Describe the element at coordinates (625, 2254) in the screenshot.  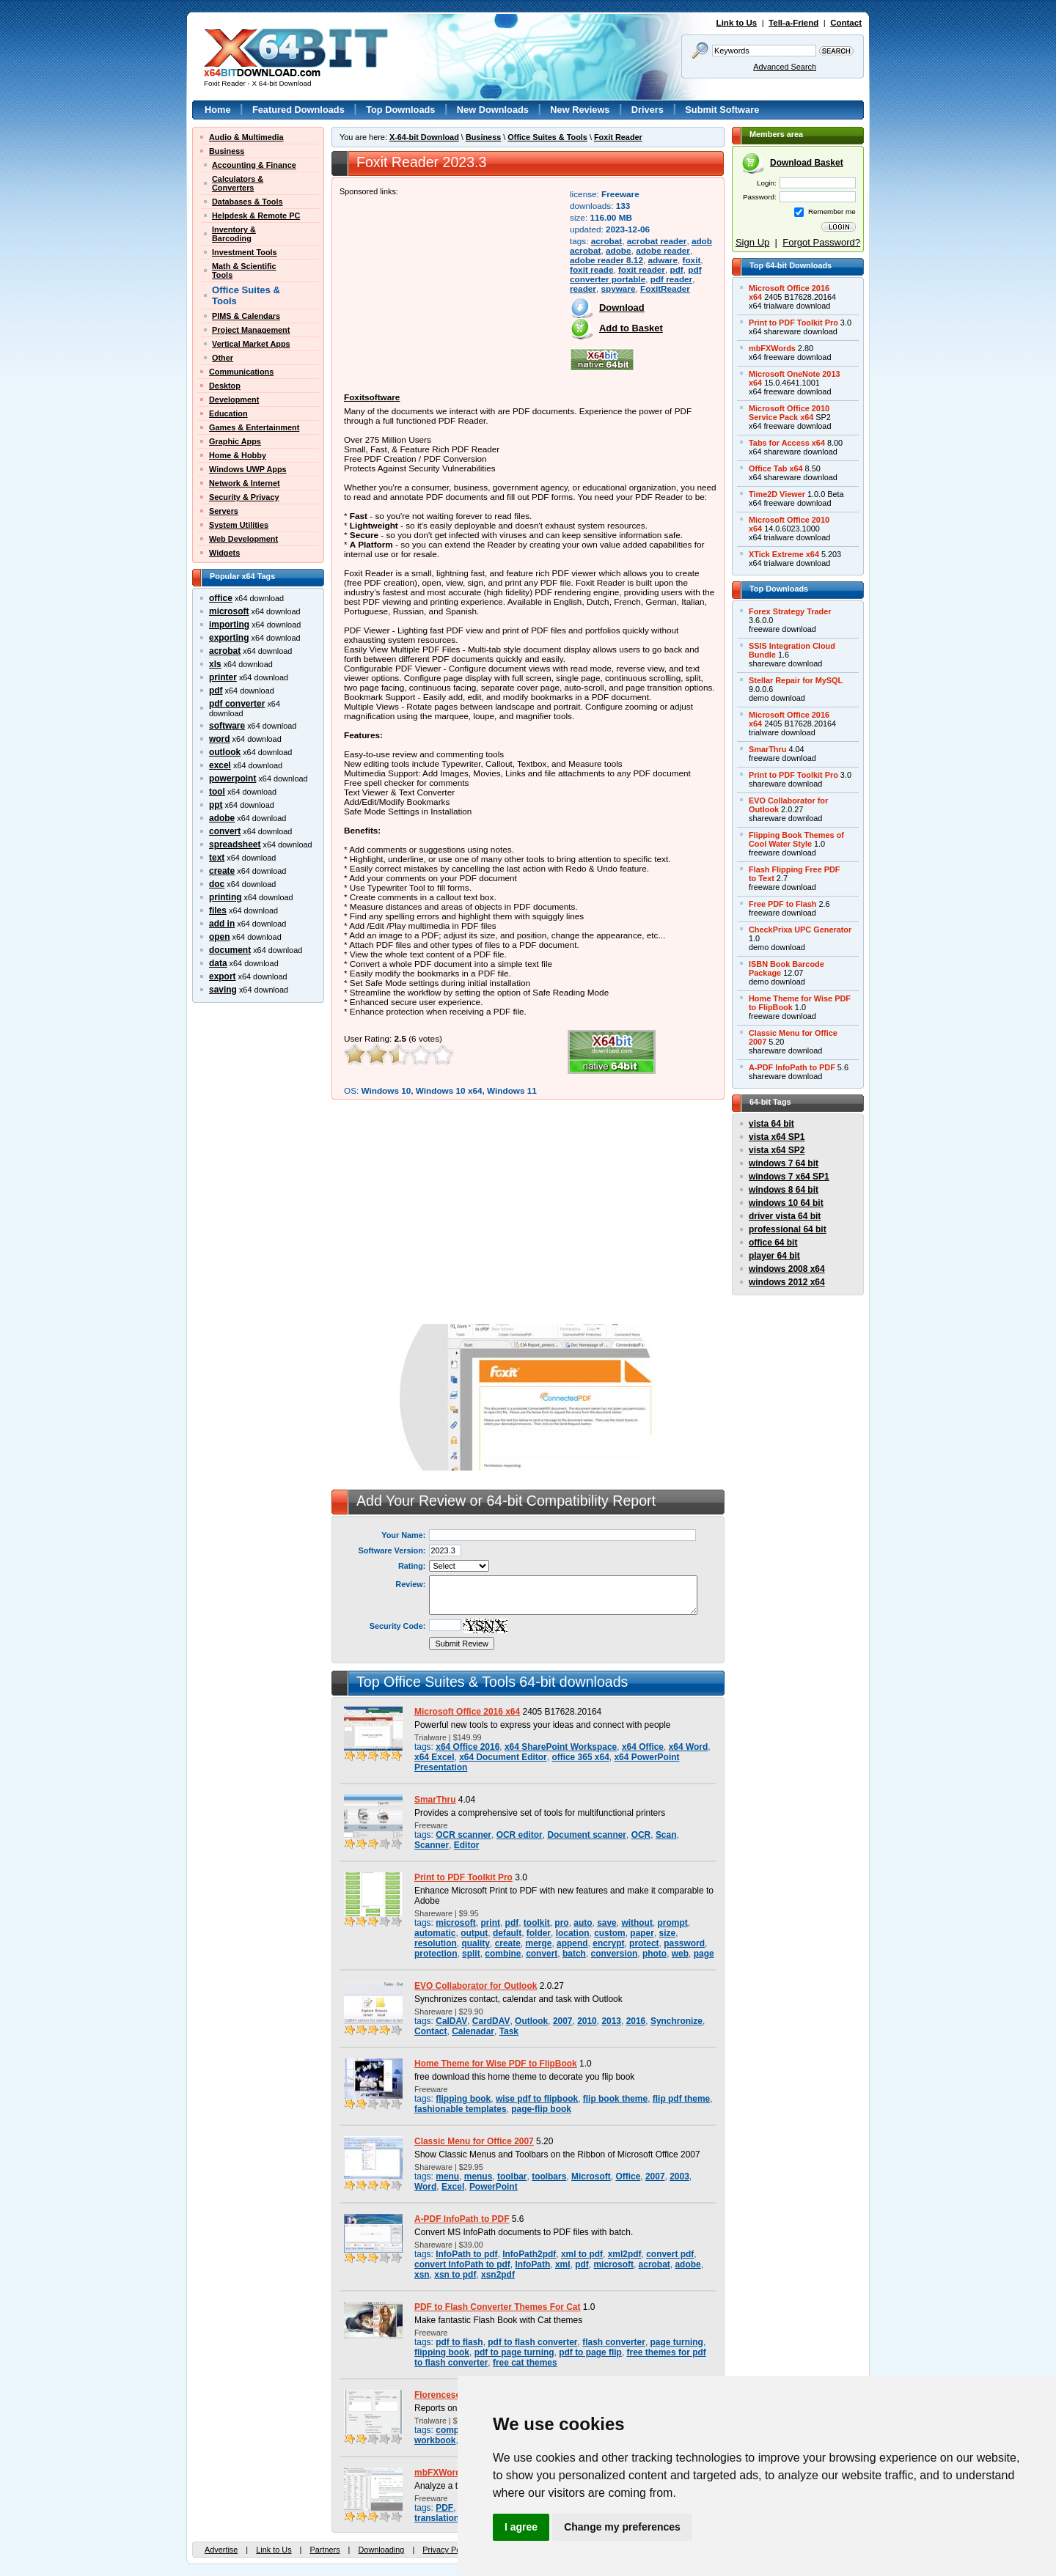
I see `xml2pdf` at that location.